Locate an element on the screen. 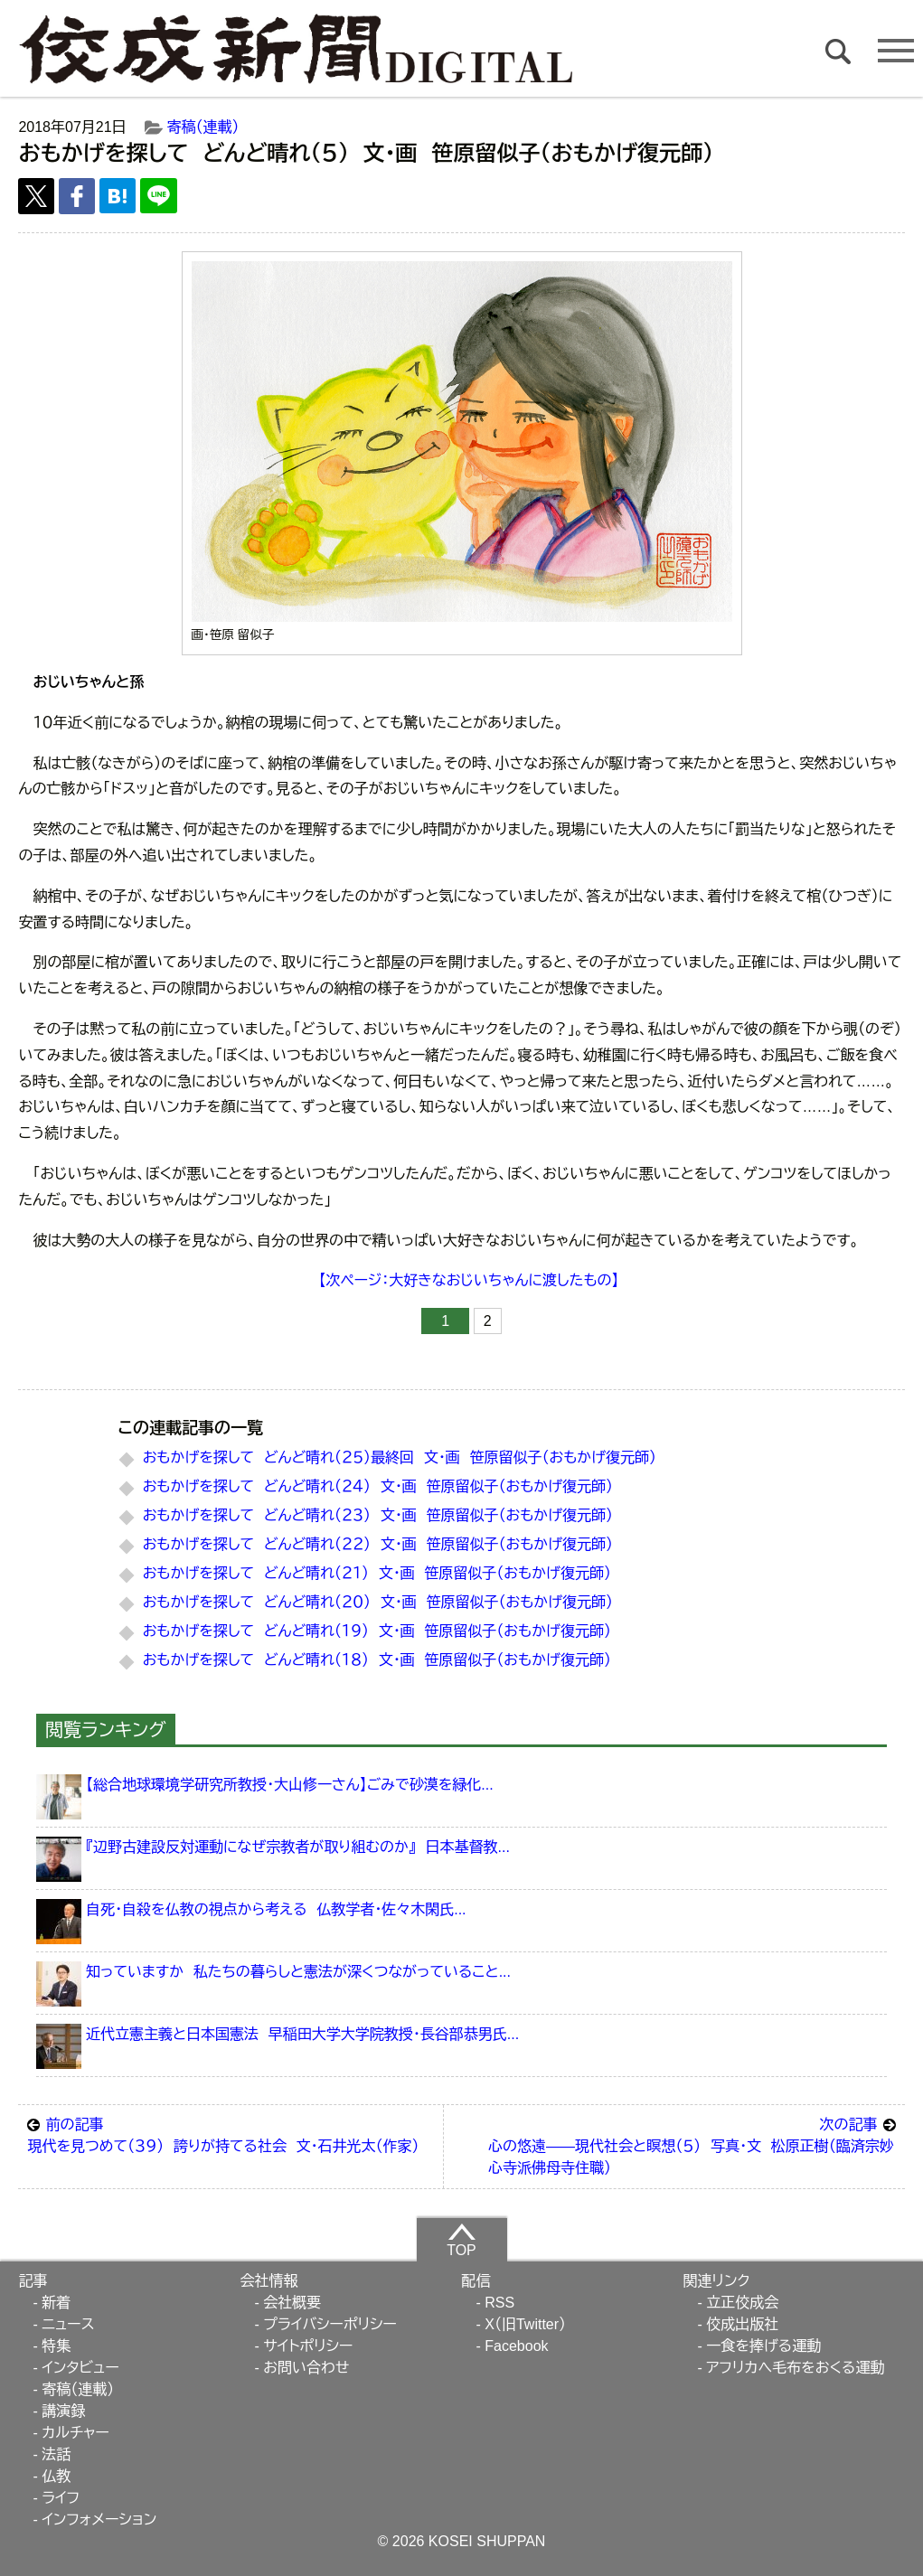 Image resolution: width=923 pixels, height=2576 pixels. 近代立憲主義と日本国憲法 早稲田大学大学院教授・長谷部恭男氏... is located at coordinates (302, 2034).